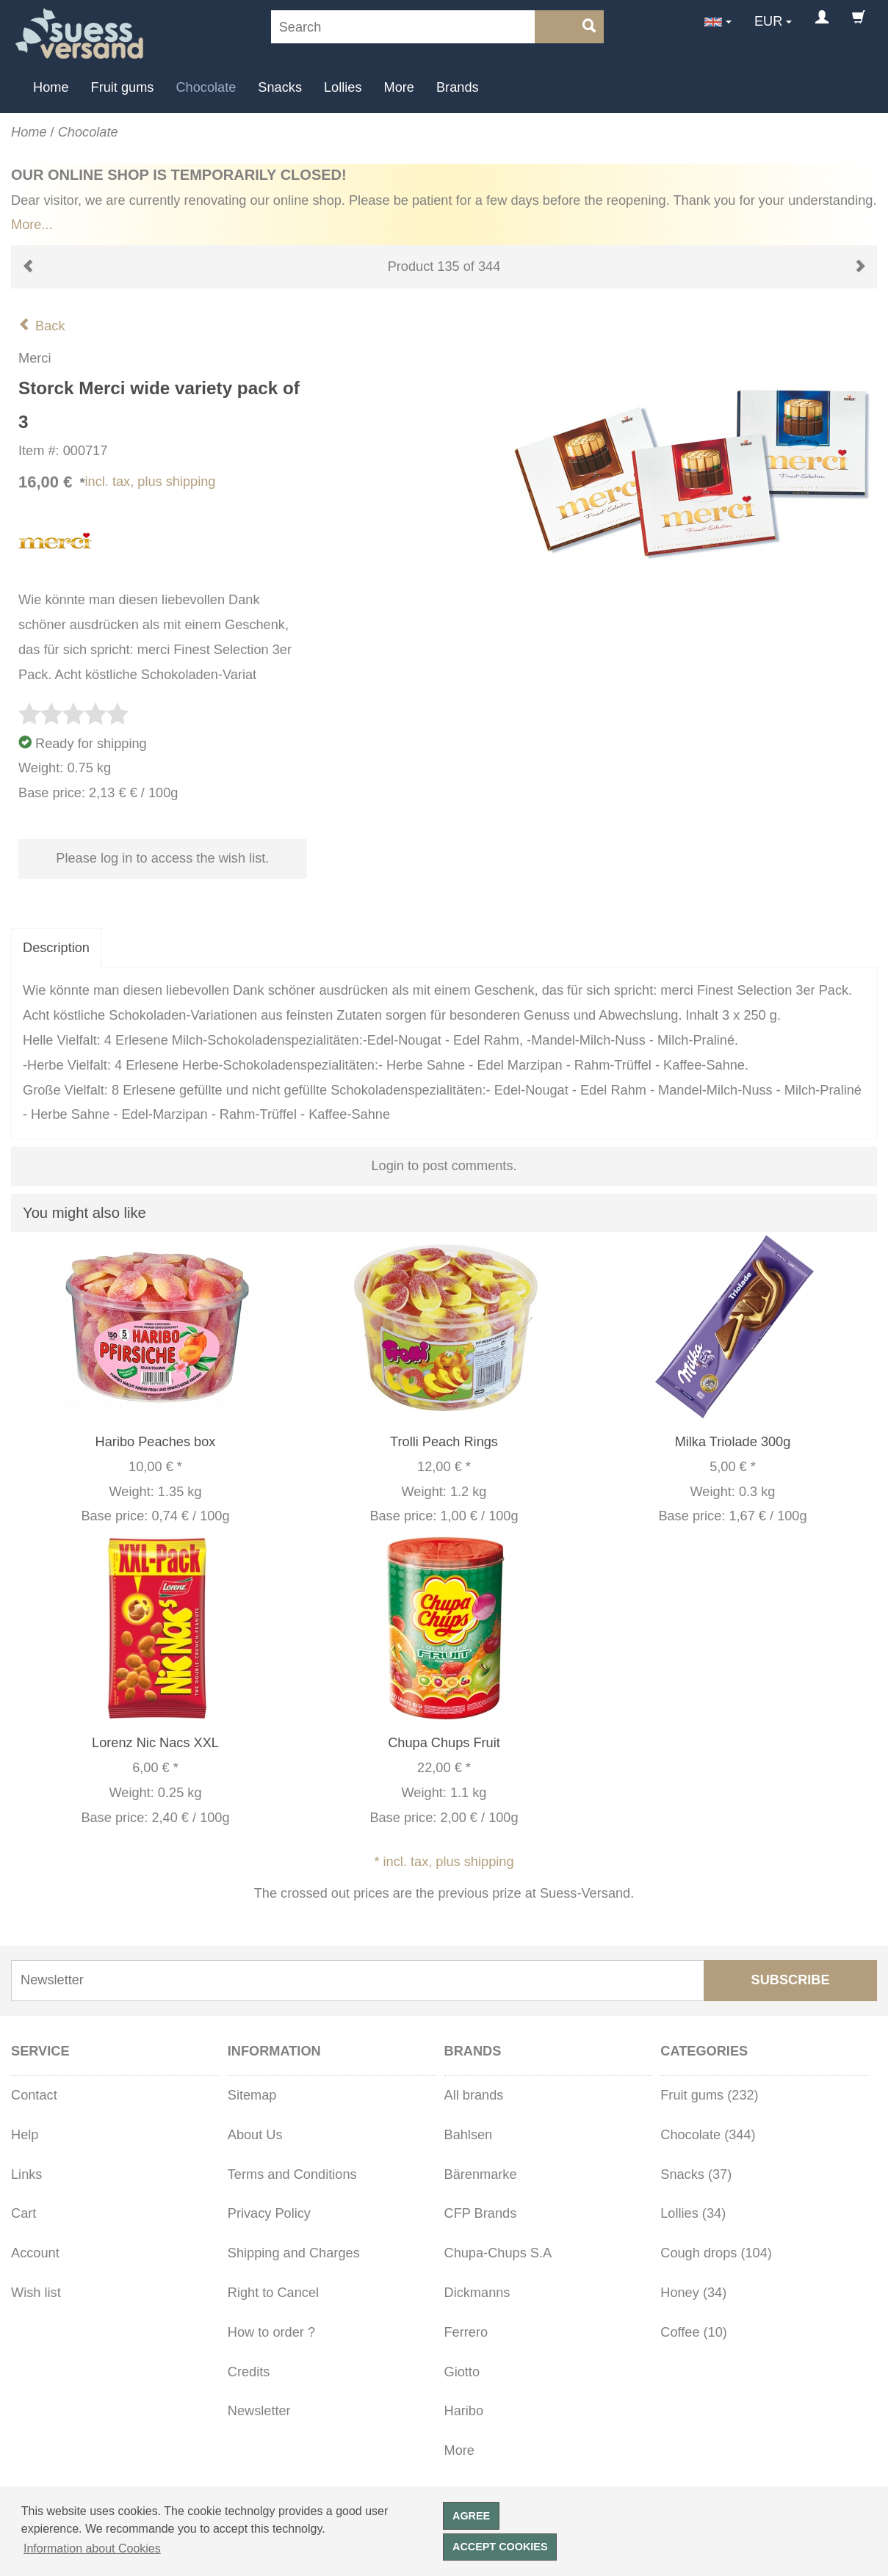 Image resolution: width=888 pixels, height=2576 pixels. What do you see at coordinates (498, 2253) in the screenshot?
I see `Chupa-Chups S.A` at bounding box center [498, 2253].